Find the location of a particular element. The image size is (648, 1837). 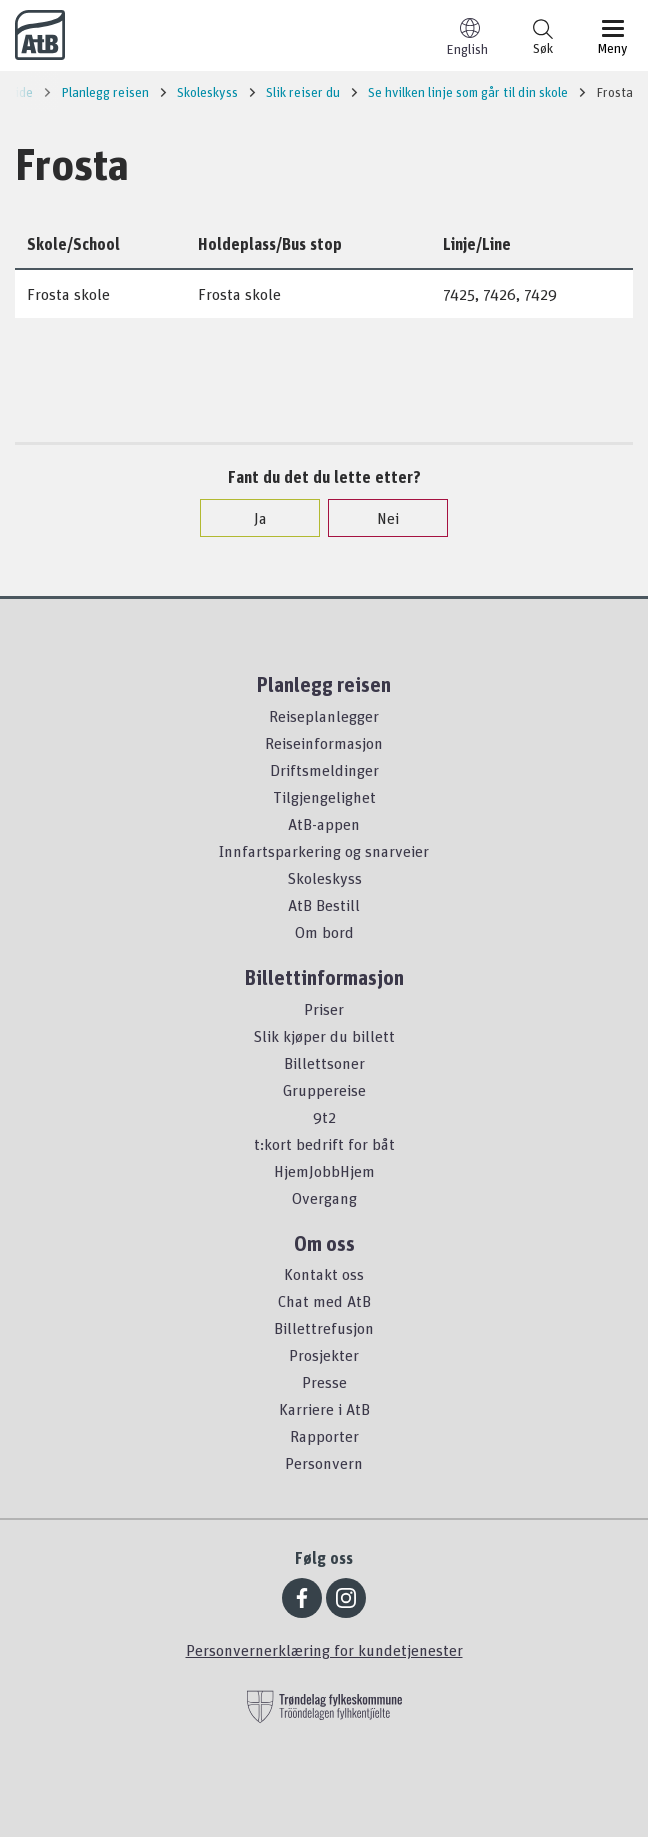

Reiseplanlegger is located at coordinates (324, 716).